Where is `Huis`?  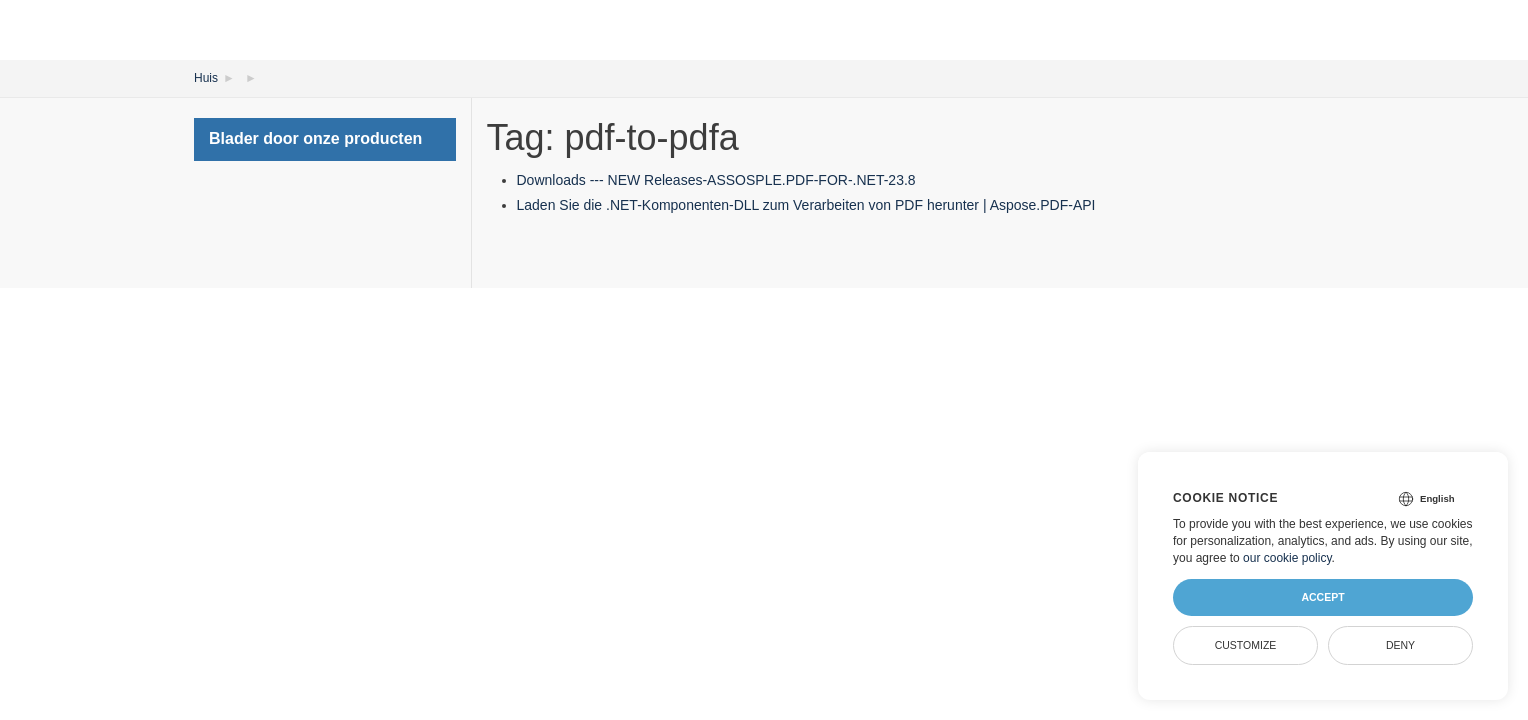
Huis is located at coordinates (206, 78).